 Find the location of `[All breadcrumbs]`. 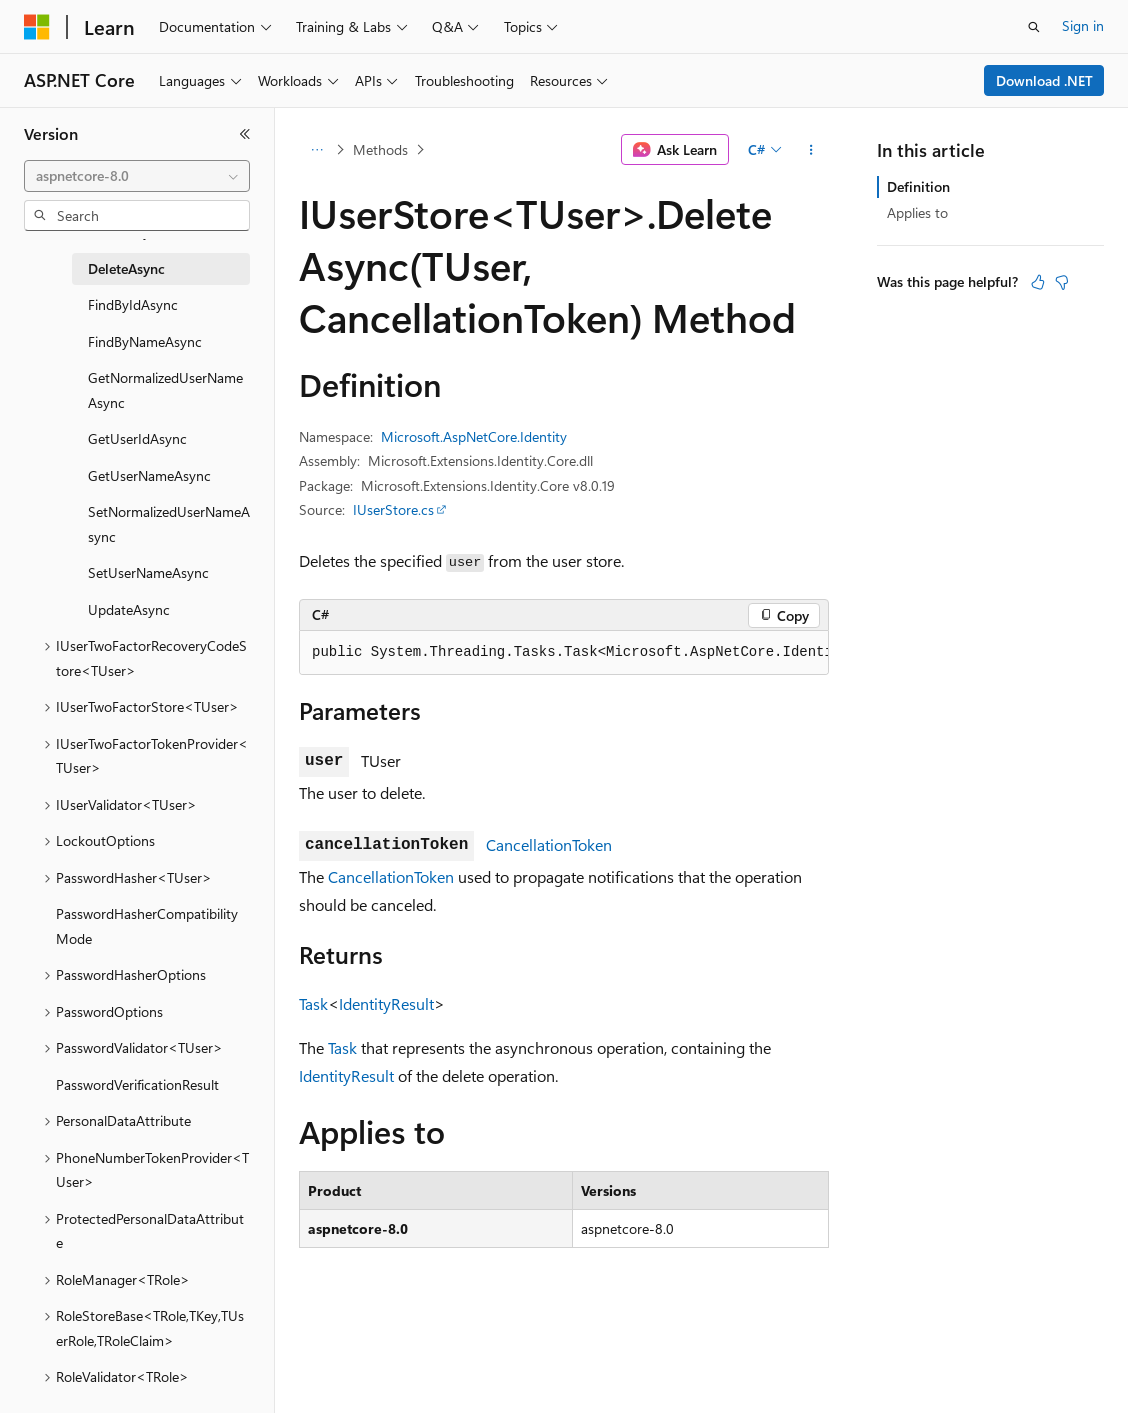

[All breadcrumbs] is located at coordinates (316, 150).